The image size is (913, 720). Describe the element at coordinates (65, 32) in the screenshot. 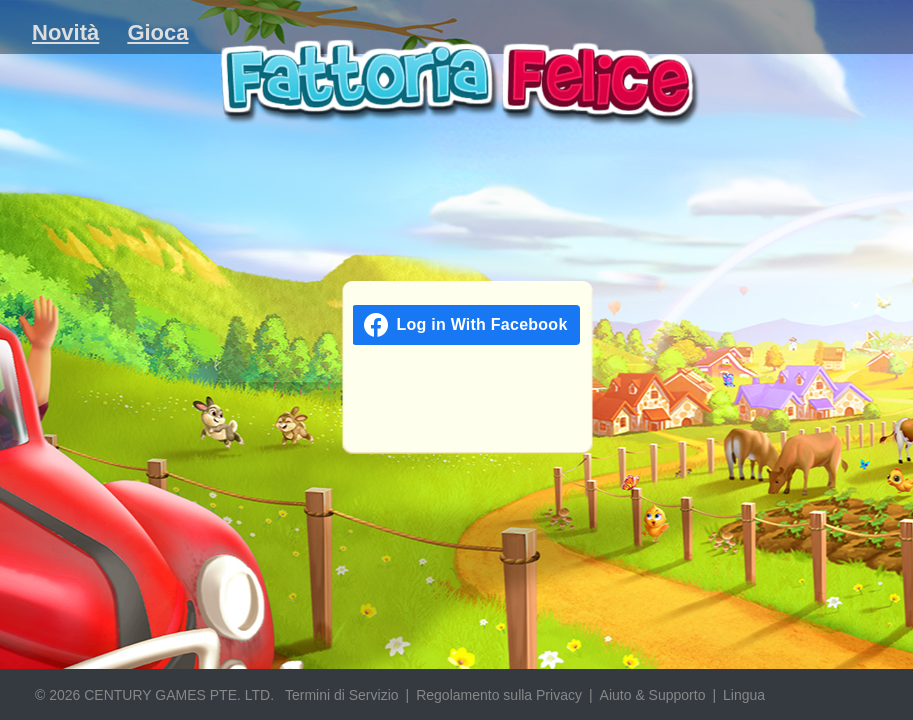

I see `Novità` at that location.